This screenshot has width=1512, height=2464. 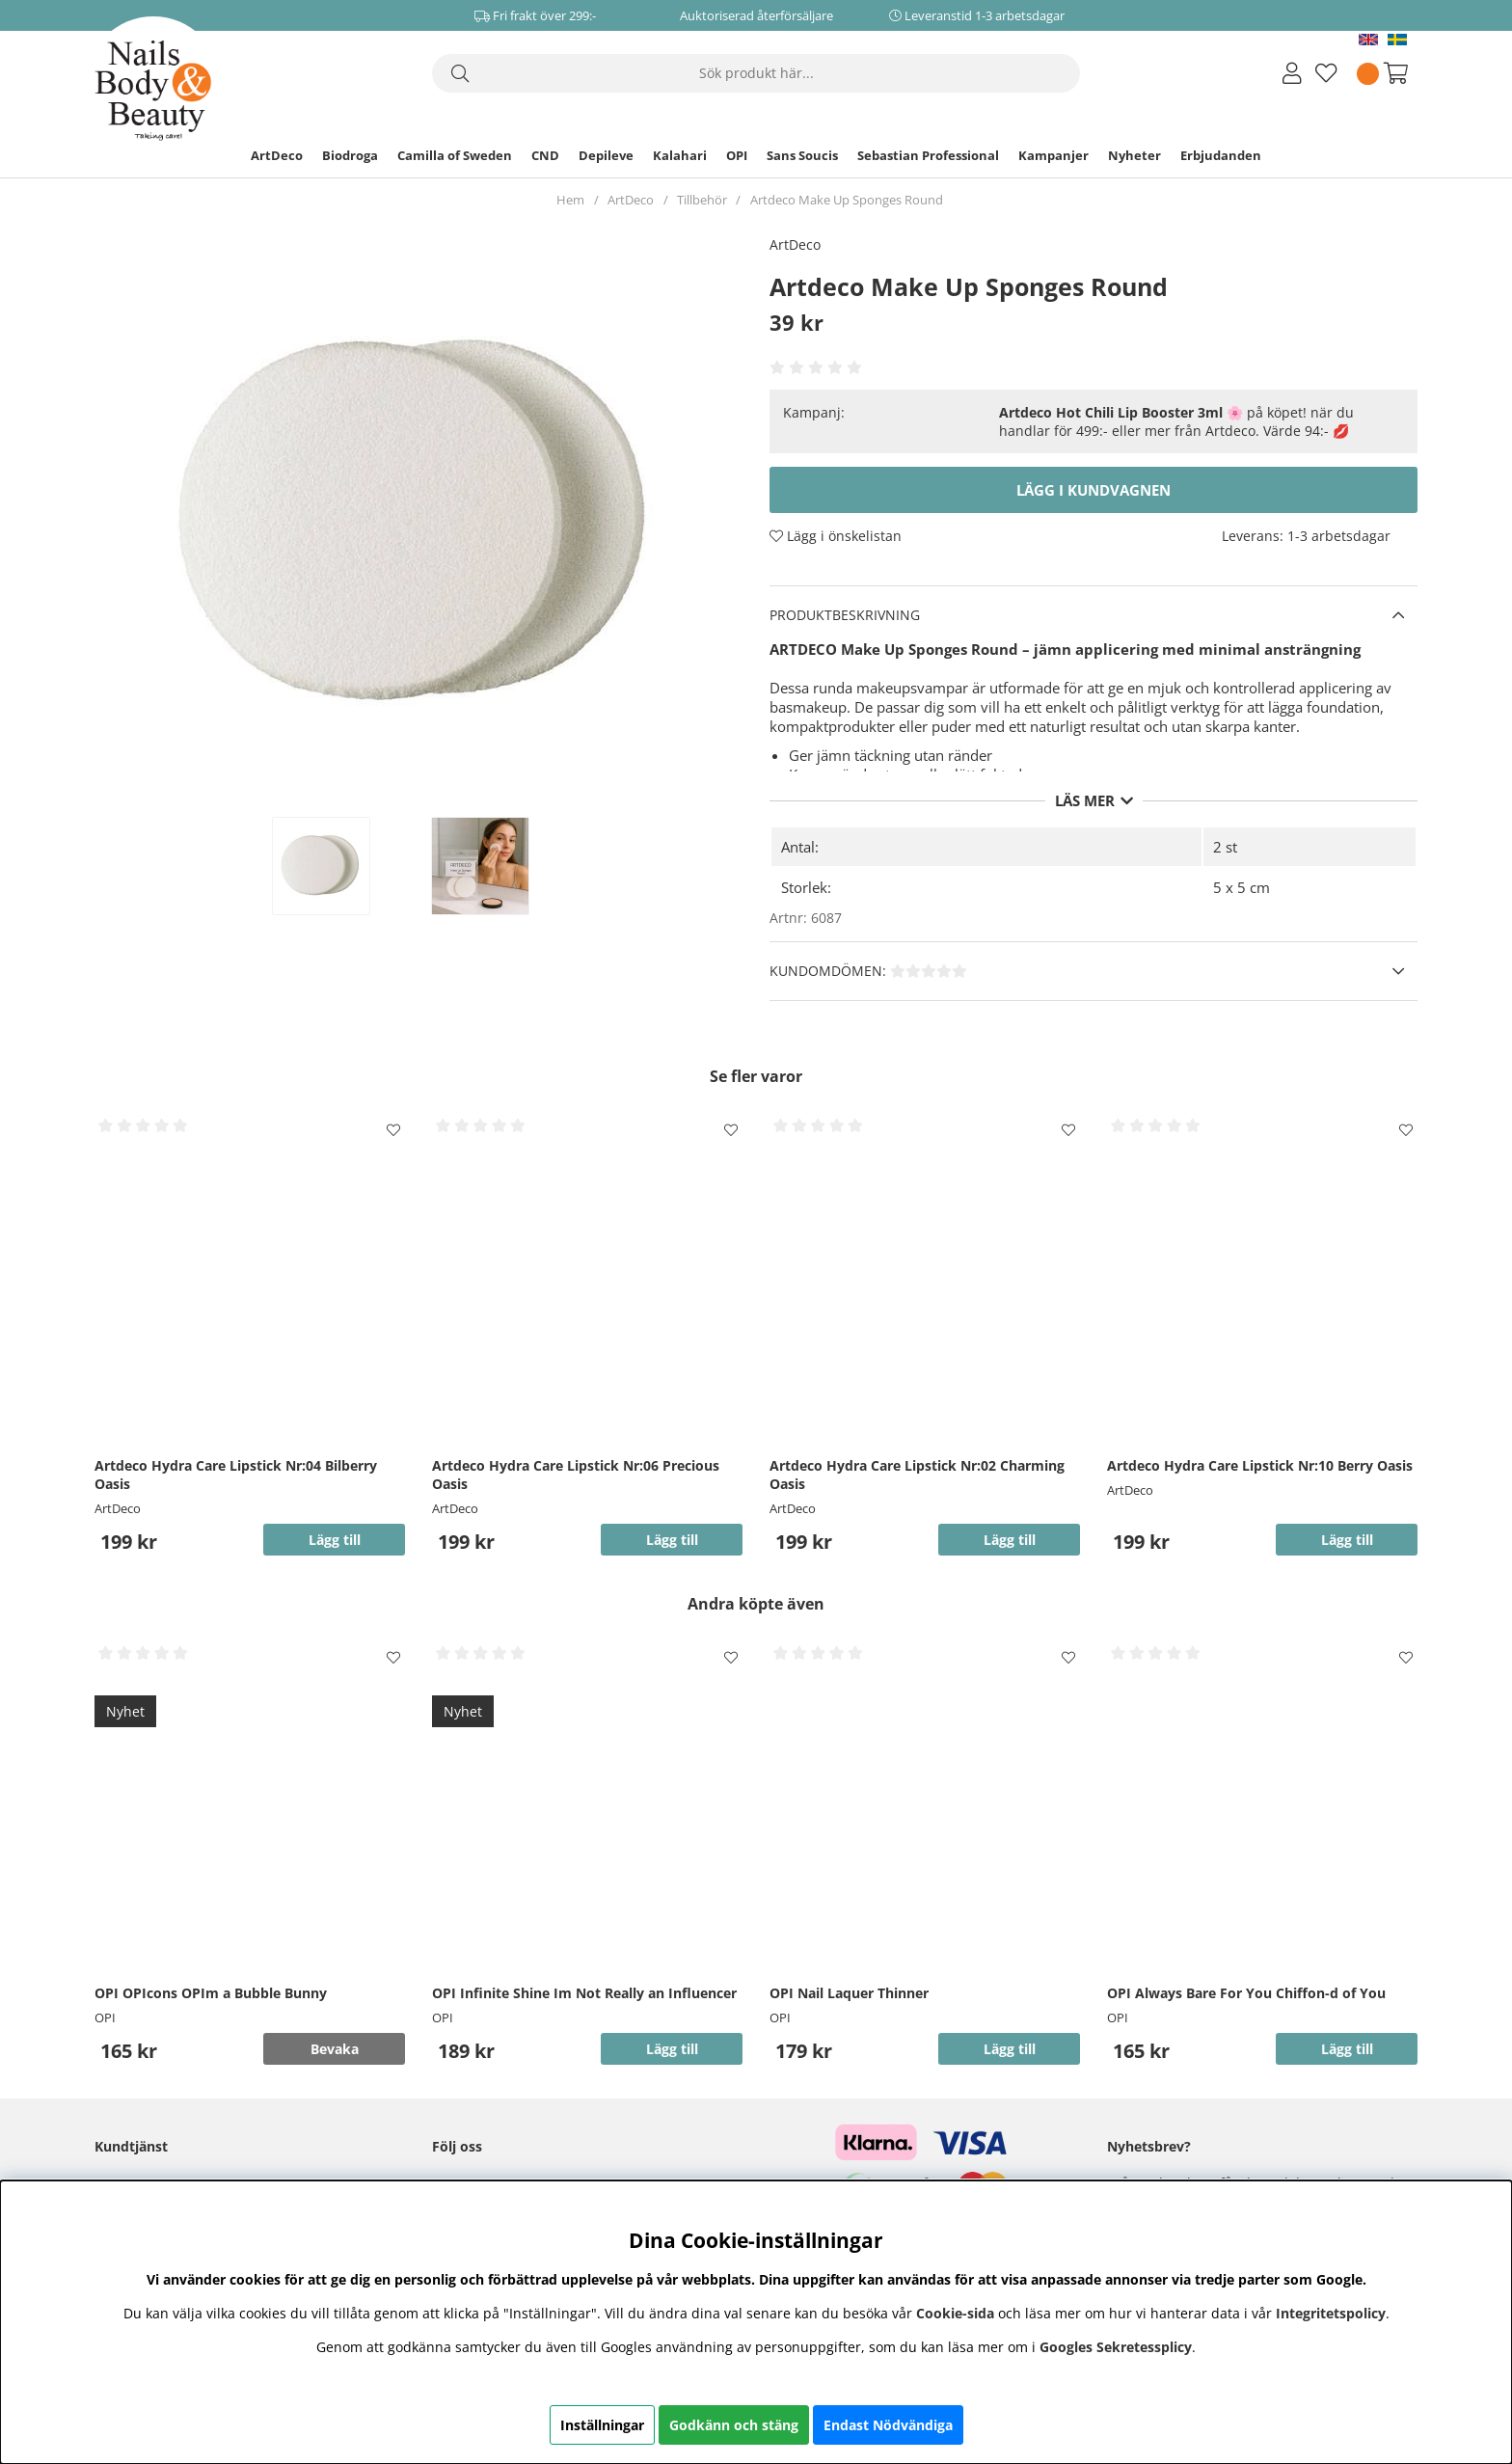 What do you see at coordinates (210, 1993) in the screenshot?
I see `OPI OPIcons OPIm a Bubble Bunny` at bounding box center [210, 1993].